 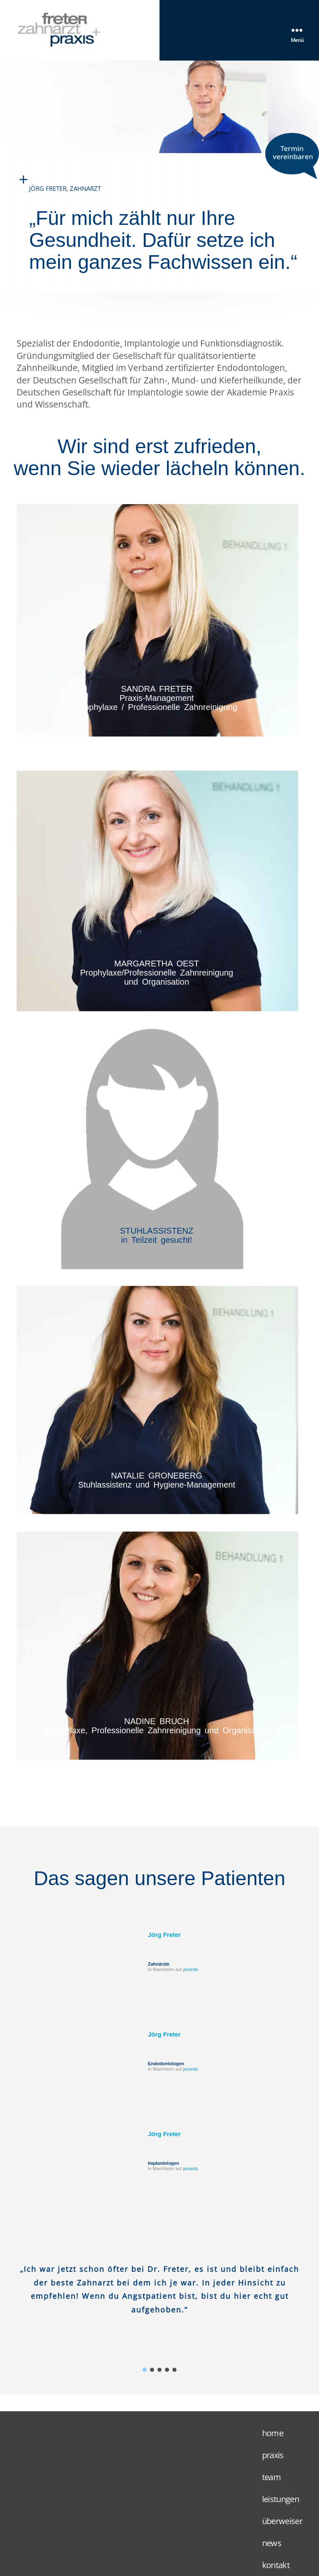 I want to click on jameda, so click(x=190, y=1969).